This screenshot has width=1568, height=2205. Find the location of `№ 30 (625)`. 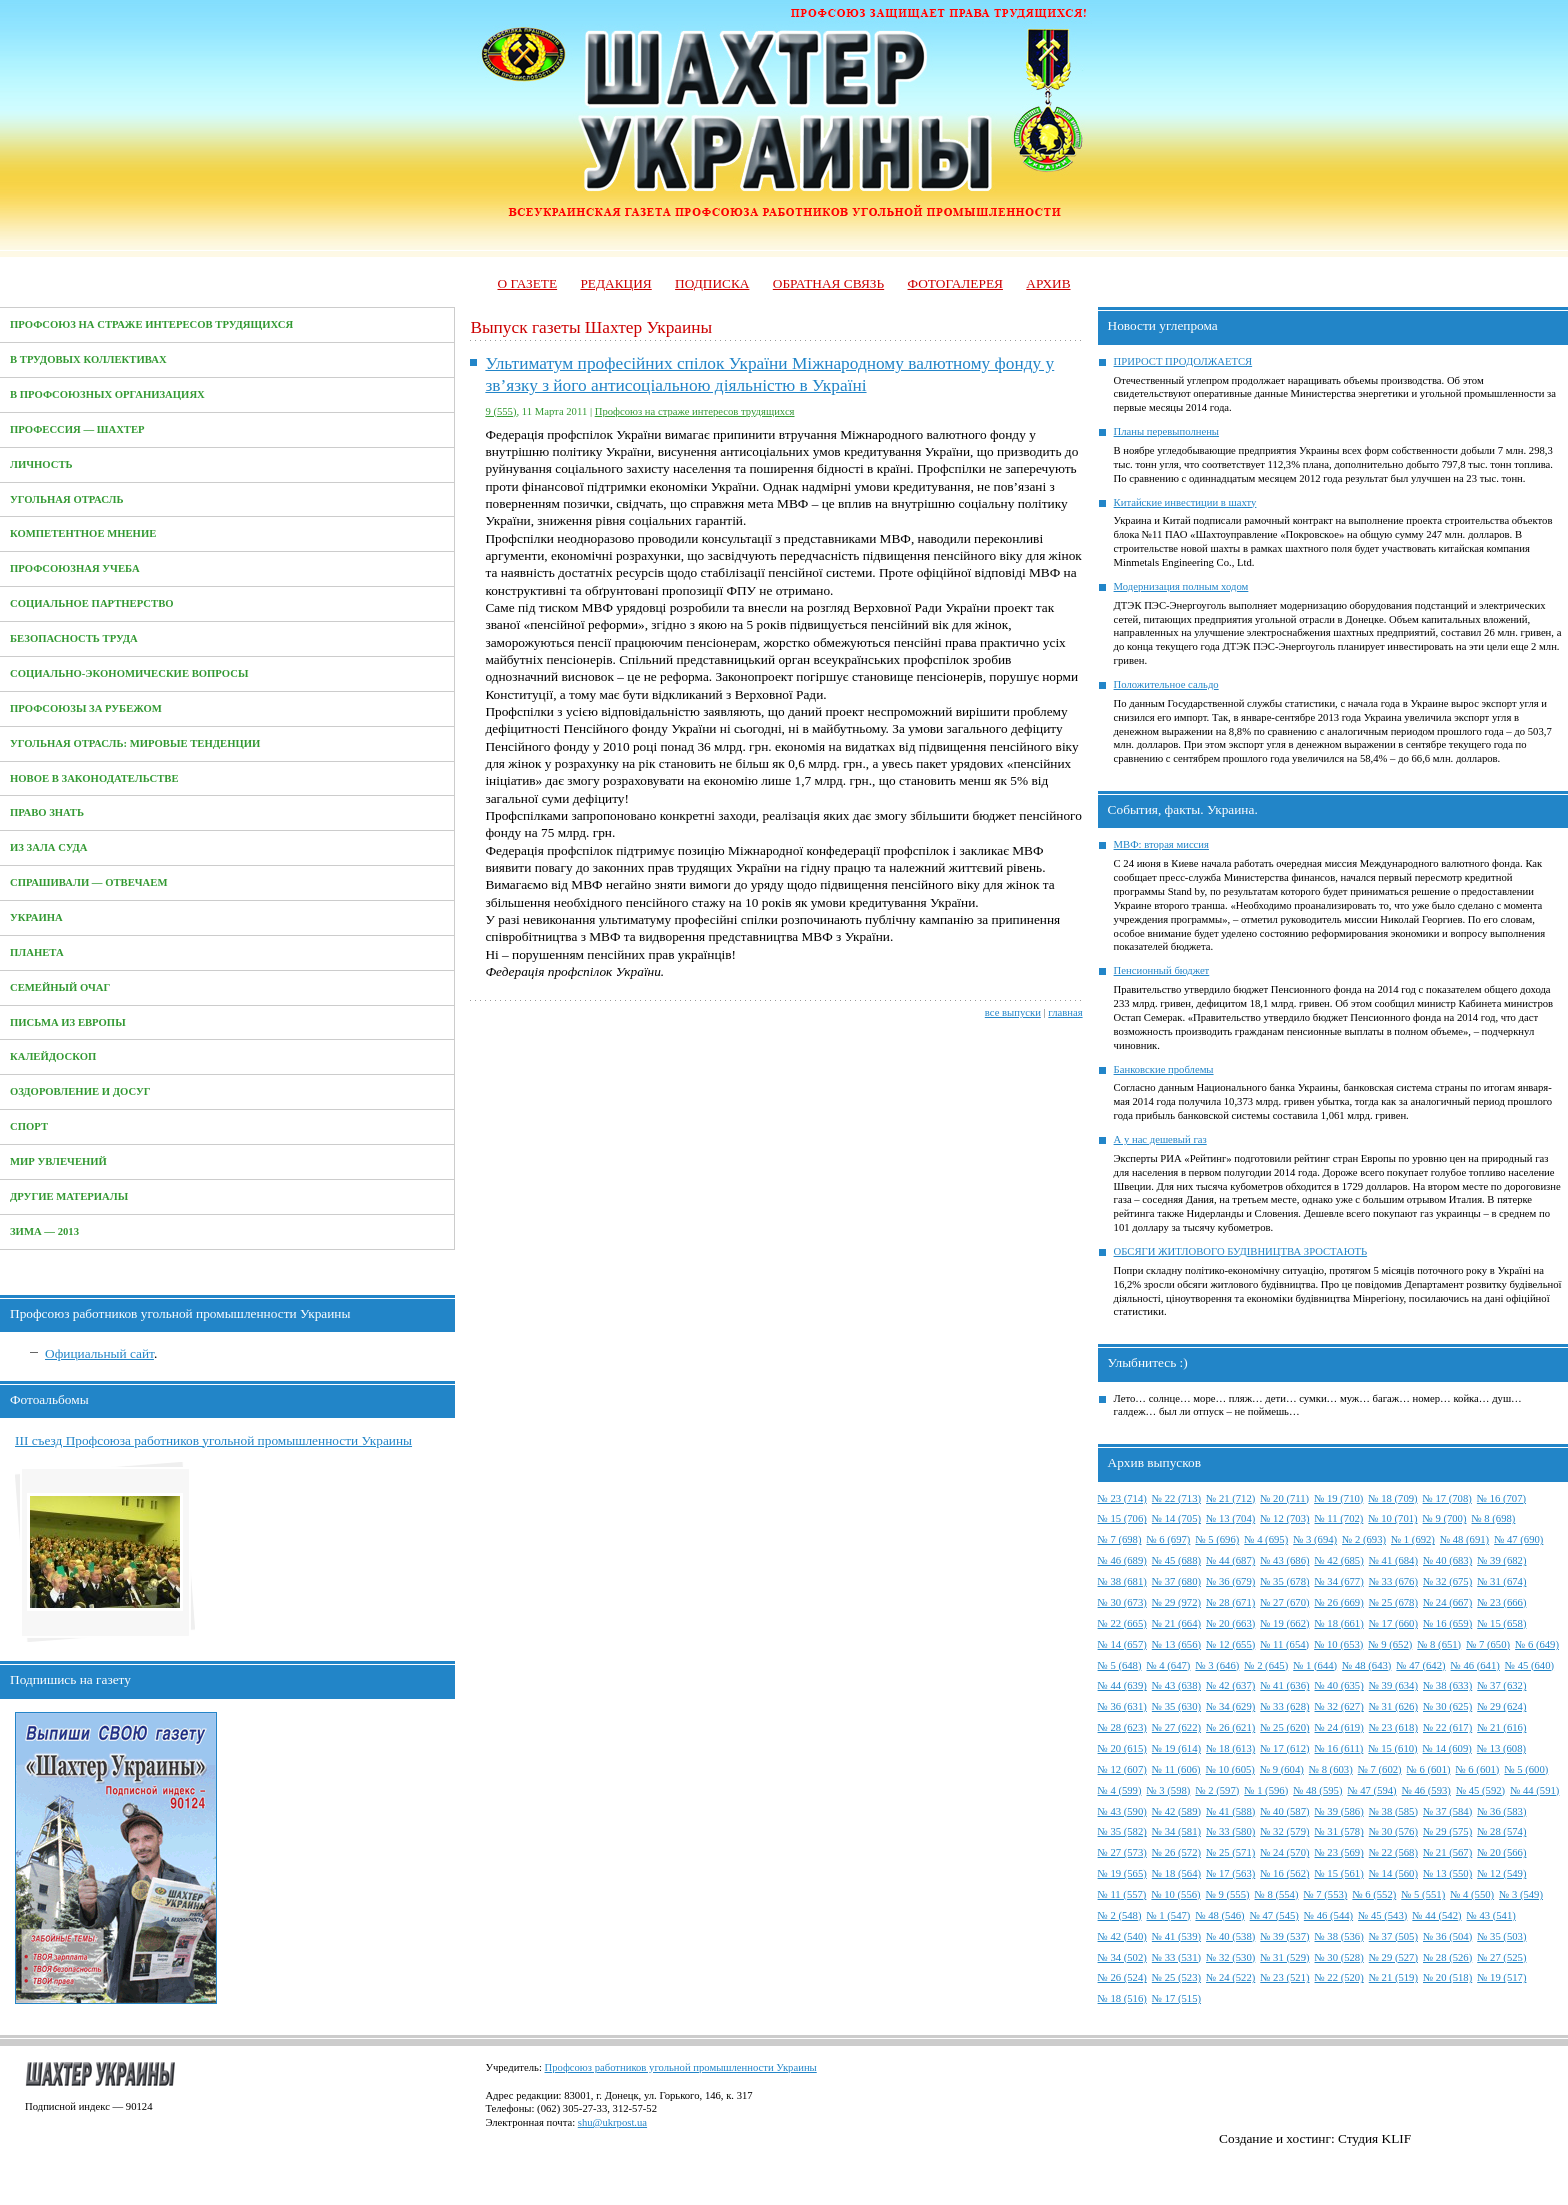

№ 30 (625) is located at coordinates (1447, 1706).